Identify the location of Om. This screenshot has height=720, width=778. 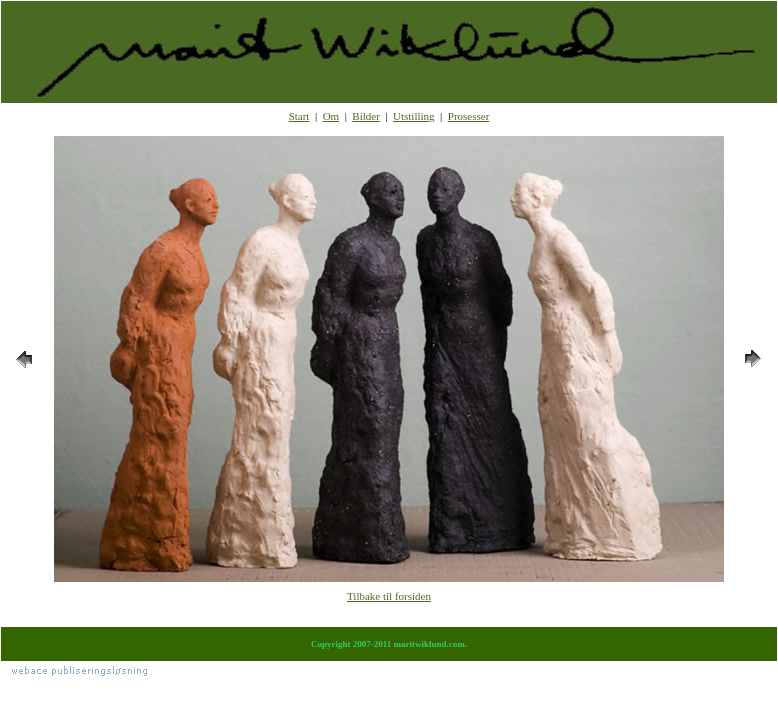
(331, 116).